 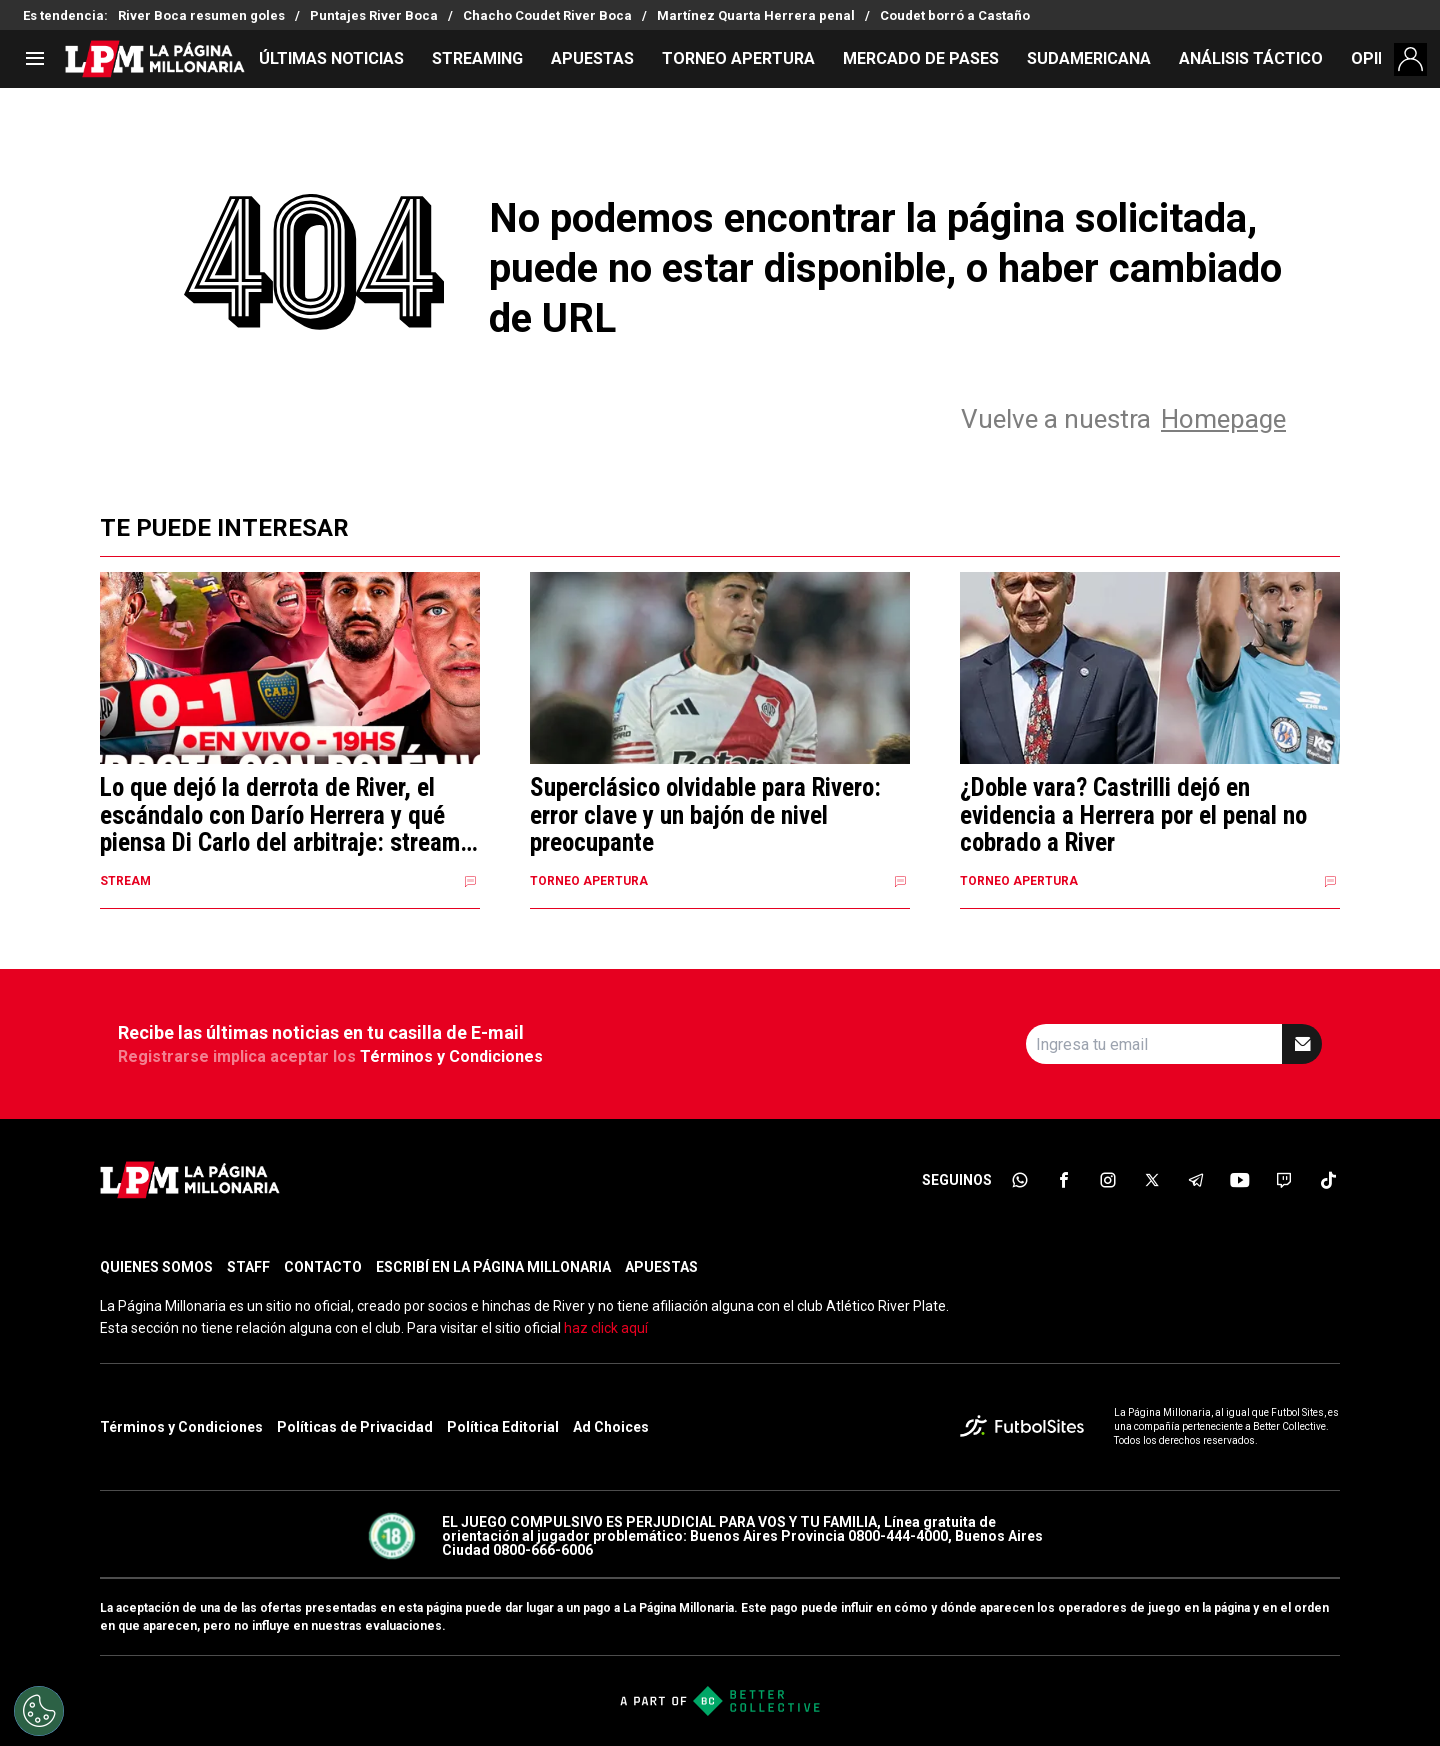 I want to click on [sl-icon-8], so click(x=1328, y=1180).